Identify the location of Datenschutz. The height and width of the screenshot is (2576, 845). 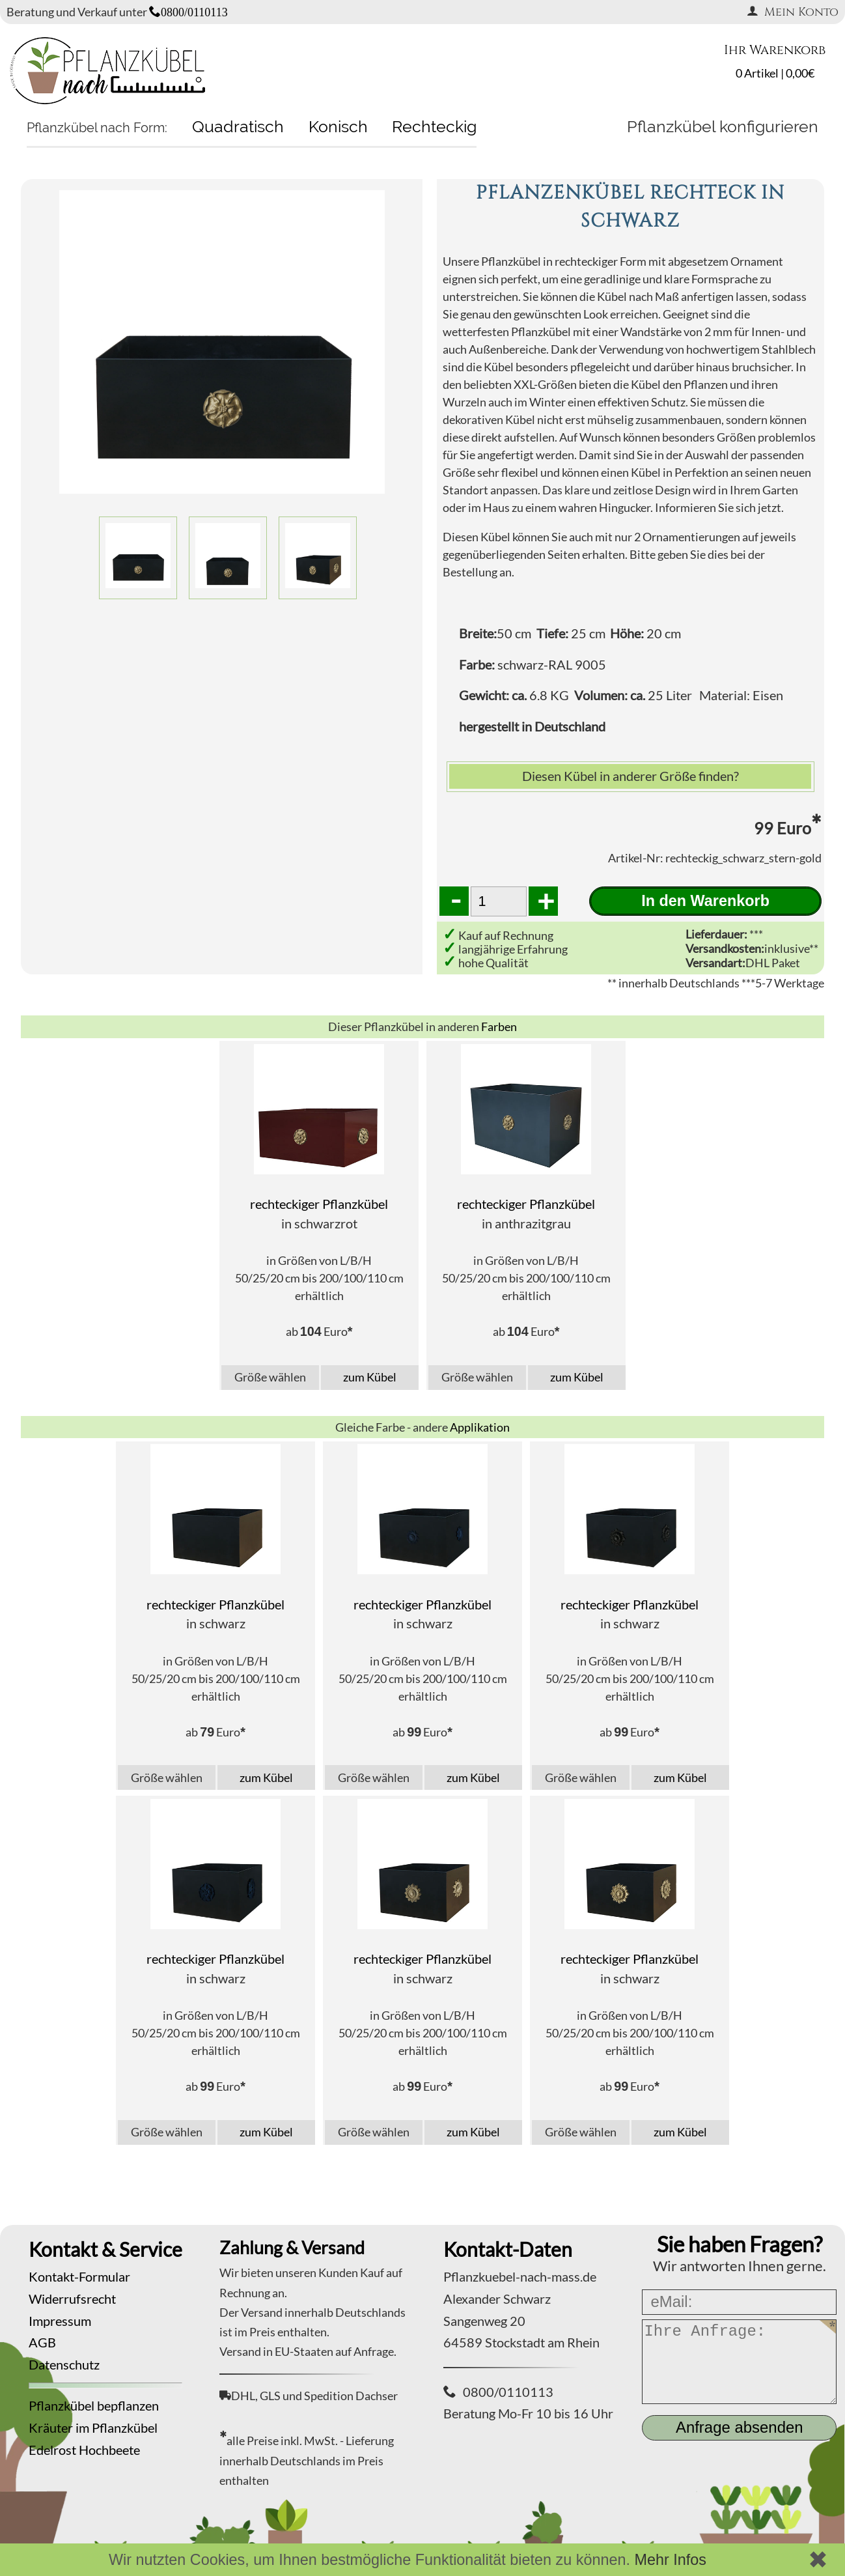
(64, 2364).